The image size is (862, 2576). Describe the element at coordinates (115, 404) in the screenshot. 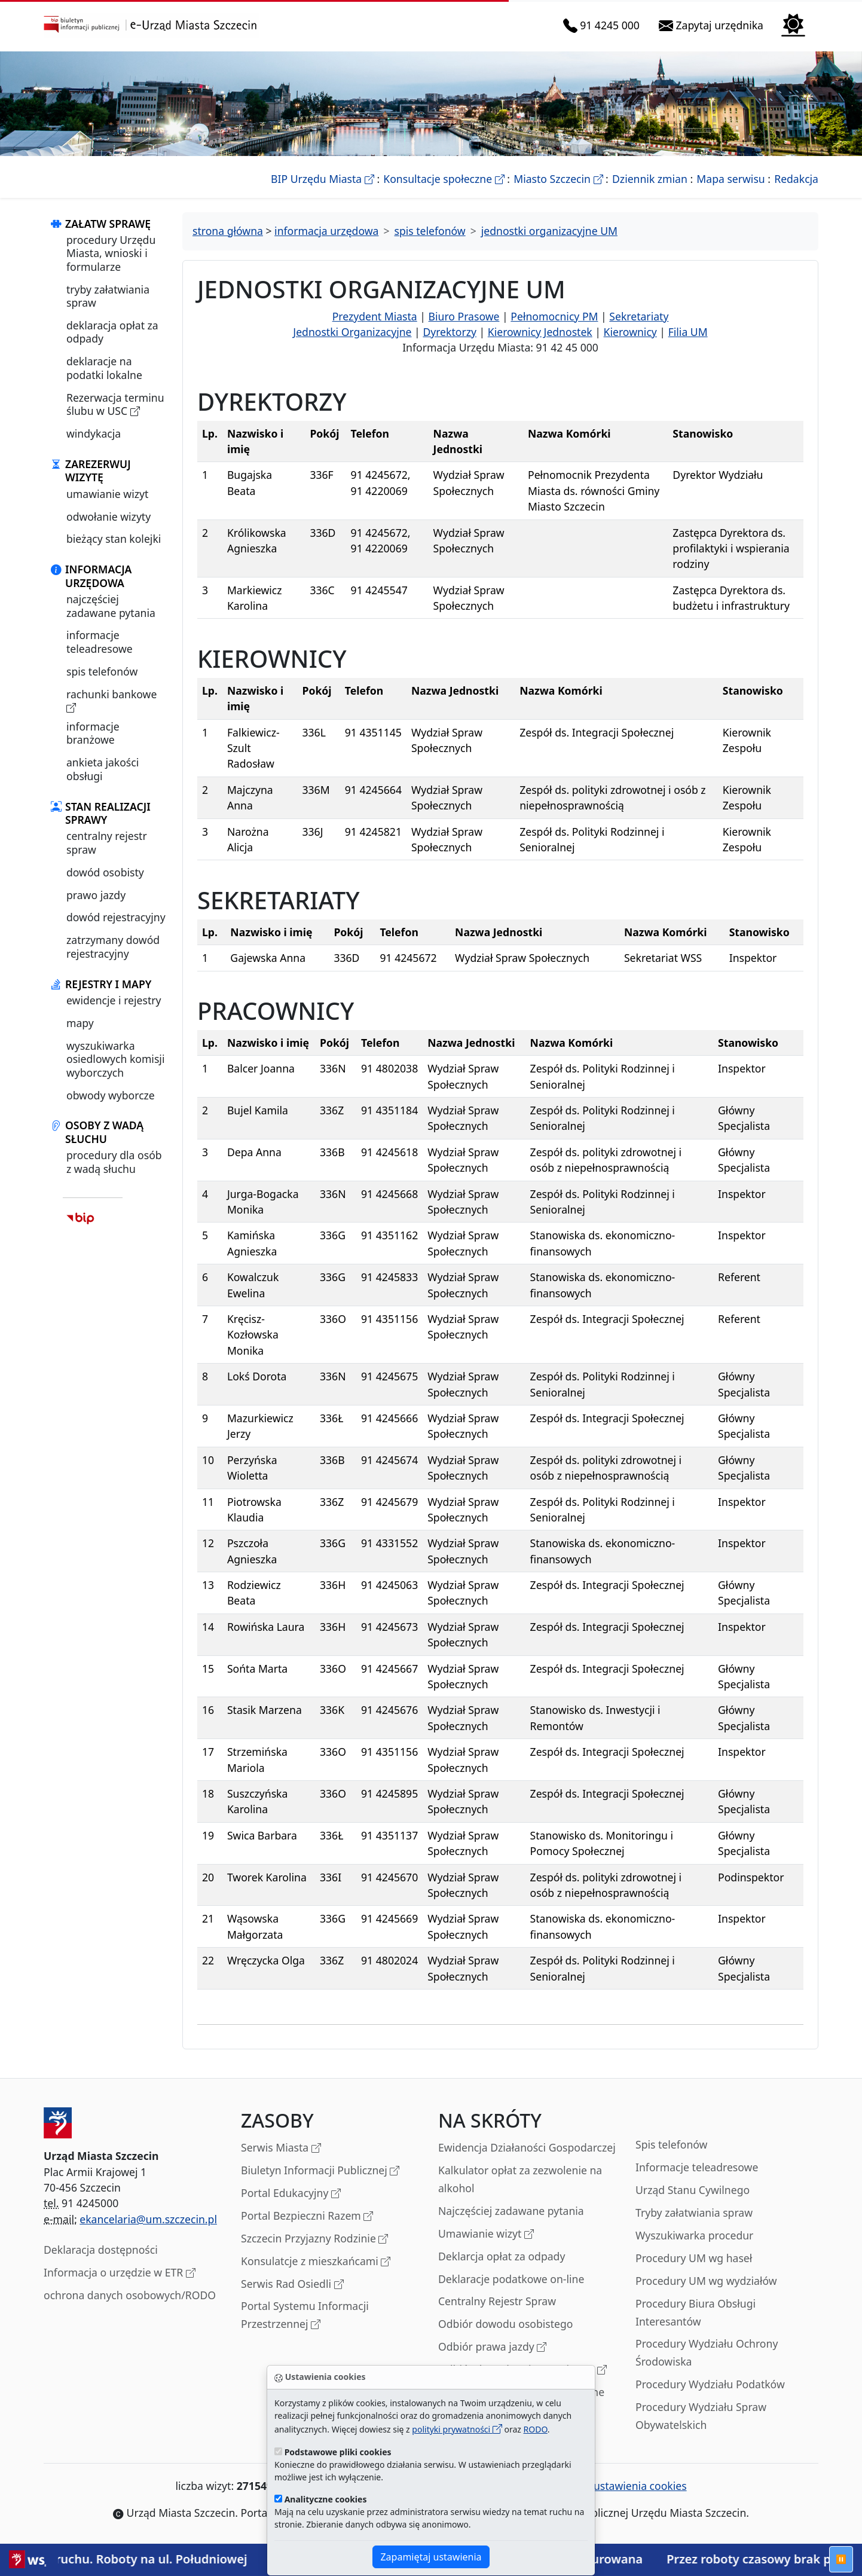

I see `Rezerwacja terminu ślubu w USC` at that location.